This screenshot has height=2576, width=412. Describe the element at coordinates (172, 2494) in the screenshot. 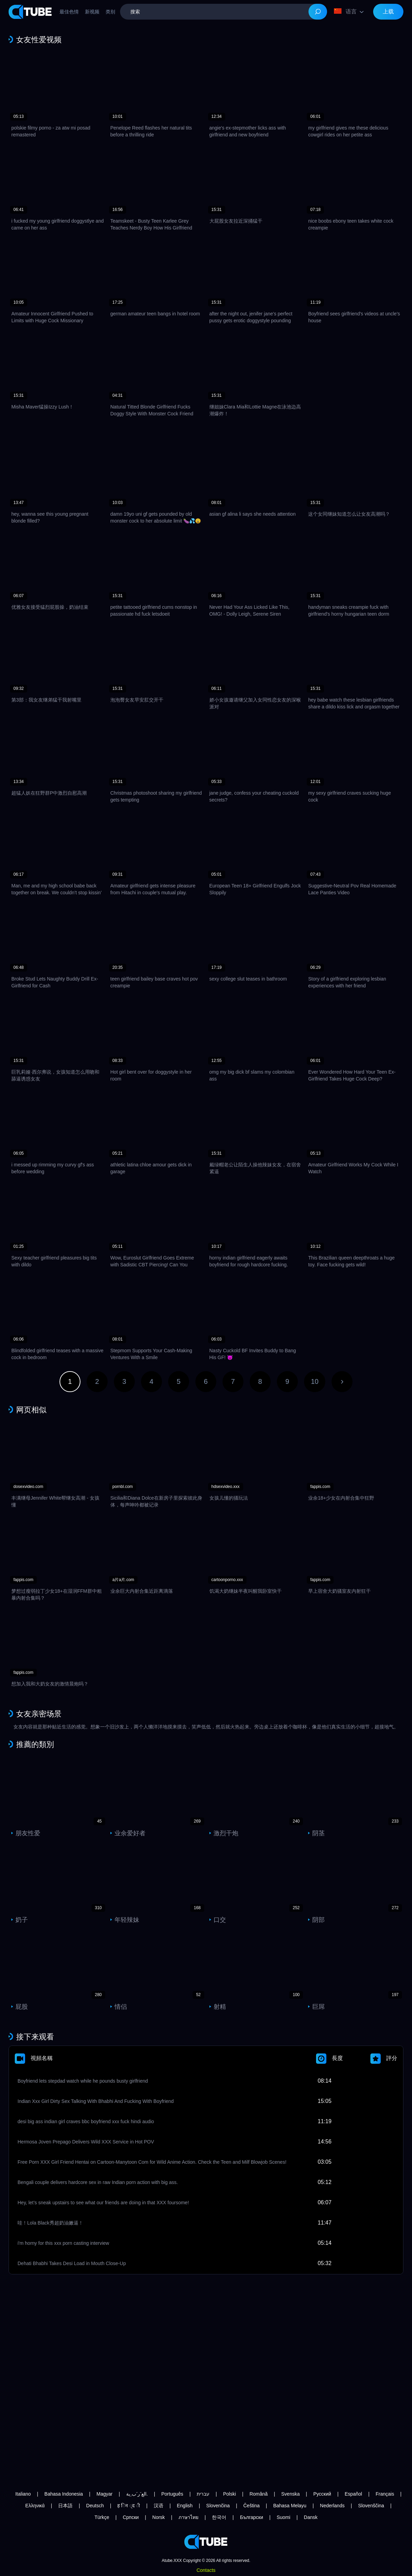

I see `Português` at that location.